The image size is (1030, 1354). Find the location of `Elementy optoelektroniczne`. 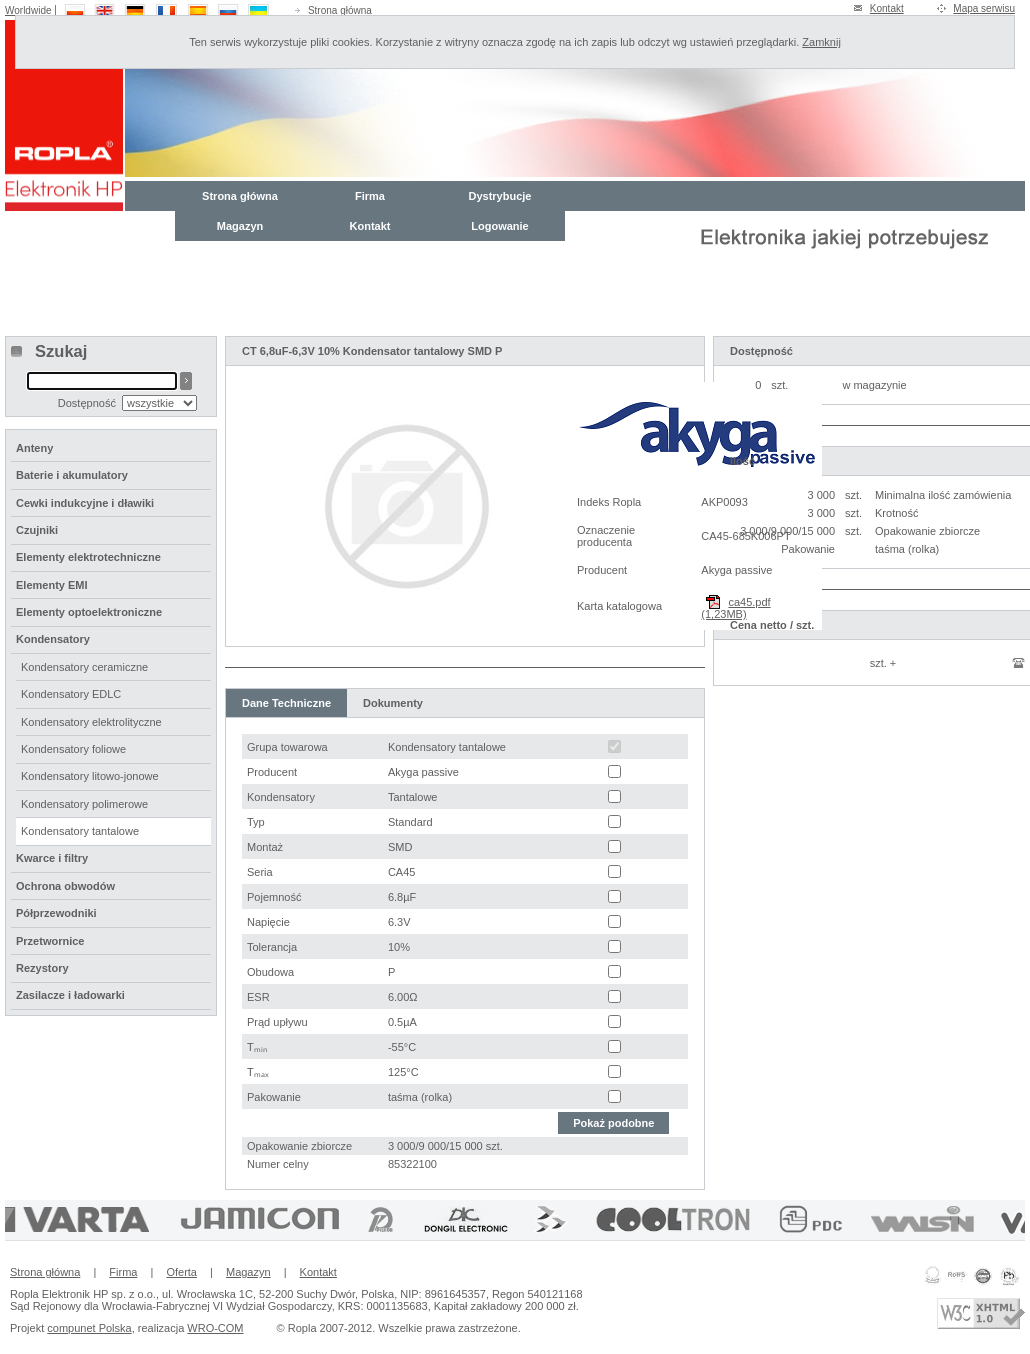

Elementy optoelektroniczne is located at coordinates (89, 612).